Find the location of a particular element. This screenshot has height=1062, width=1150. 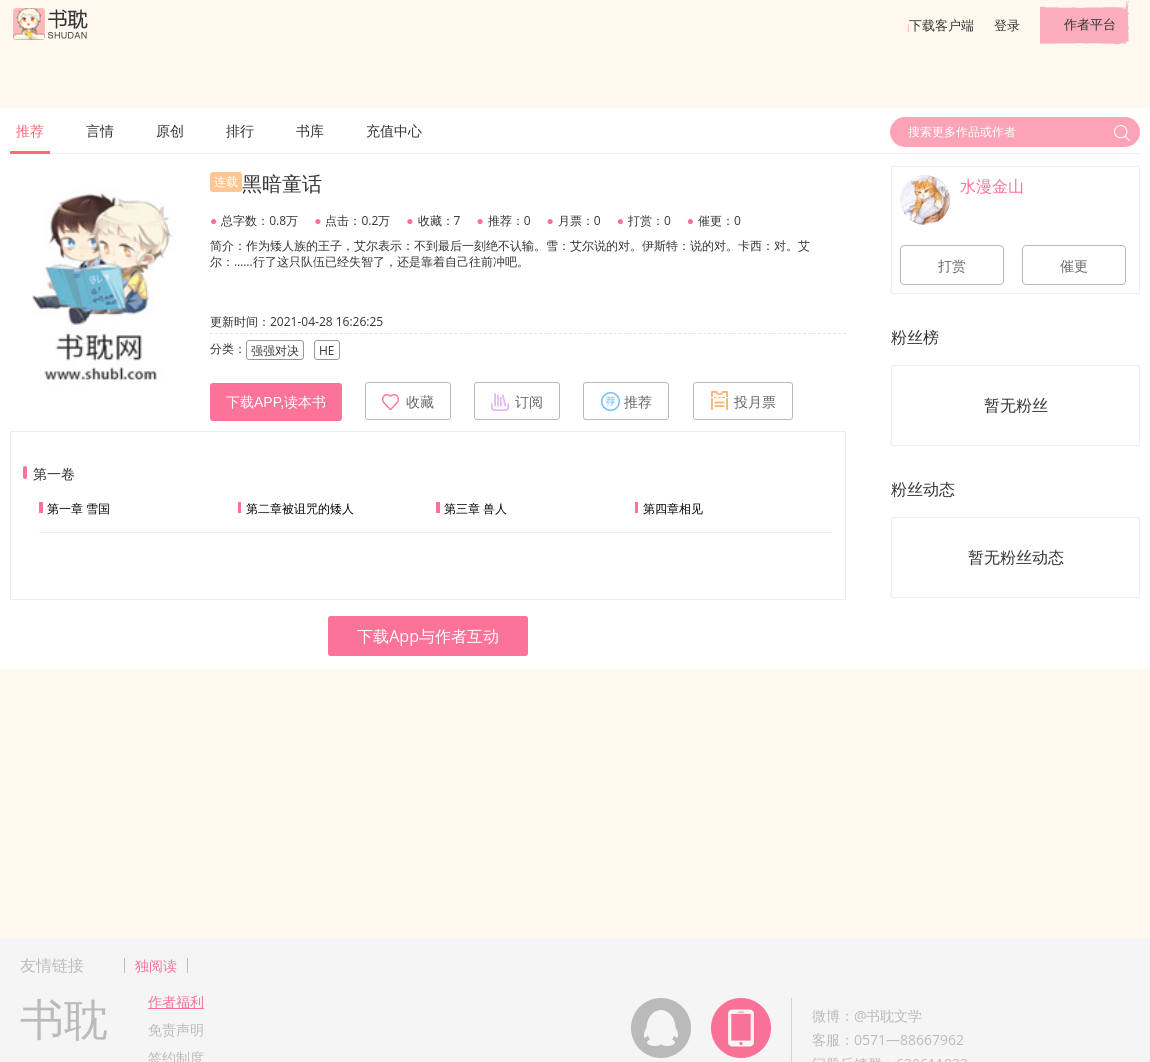

下载App与作者互动 is located at coordinates (428, 636).